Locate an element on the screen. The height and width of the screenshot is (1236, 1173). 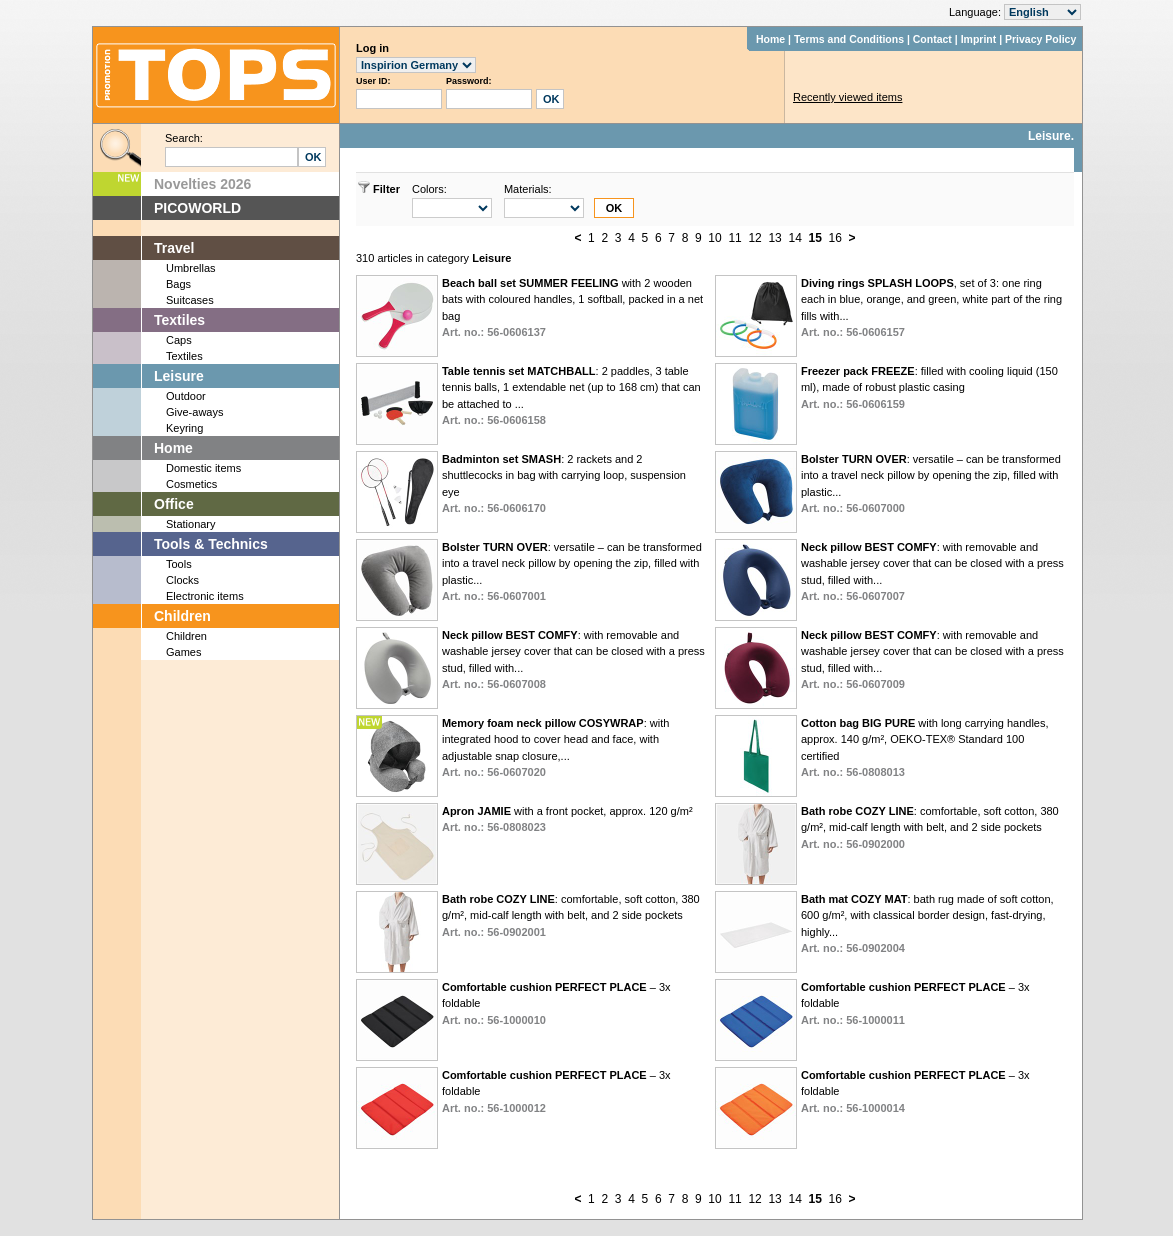
Give-aways is located at coordinates (194, 412).